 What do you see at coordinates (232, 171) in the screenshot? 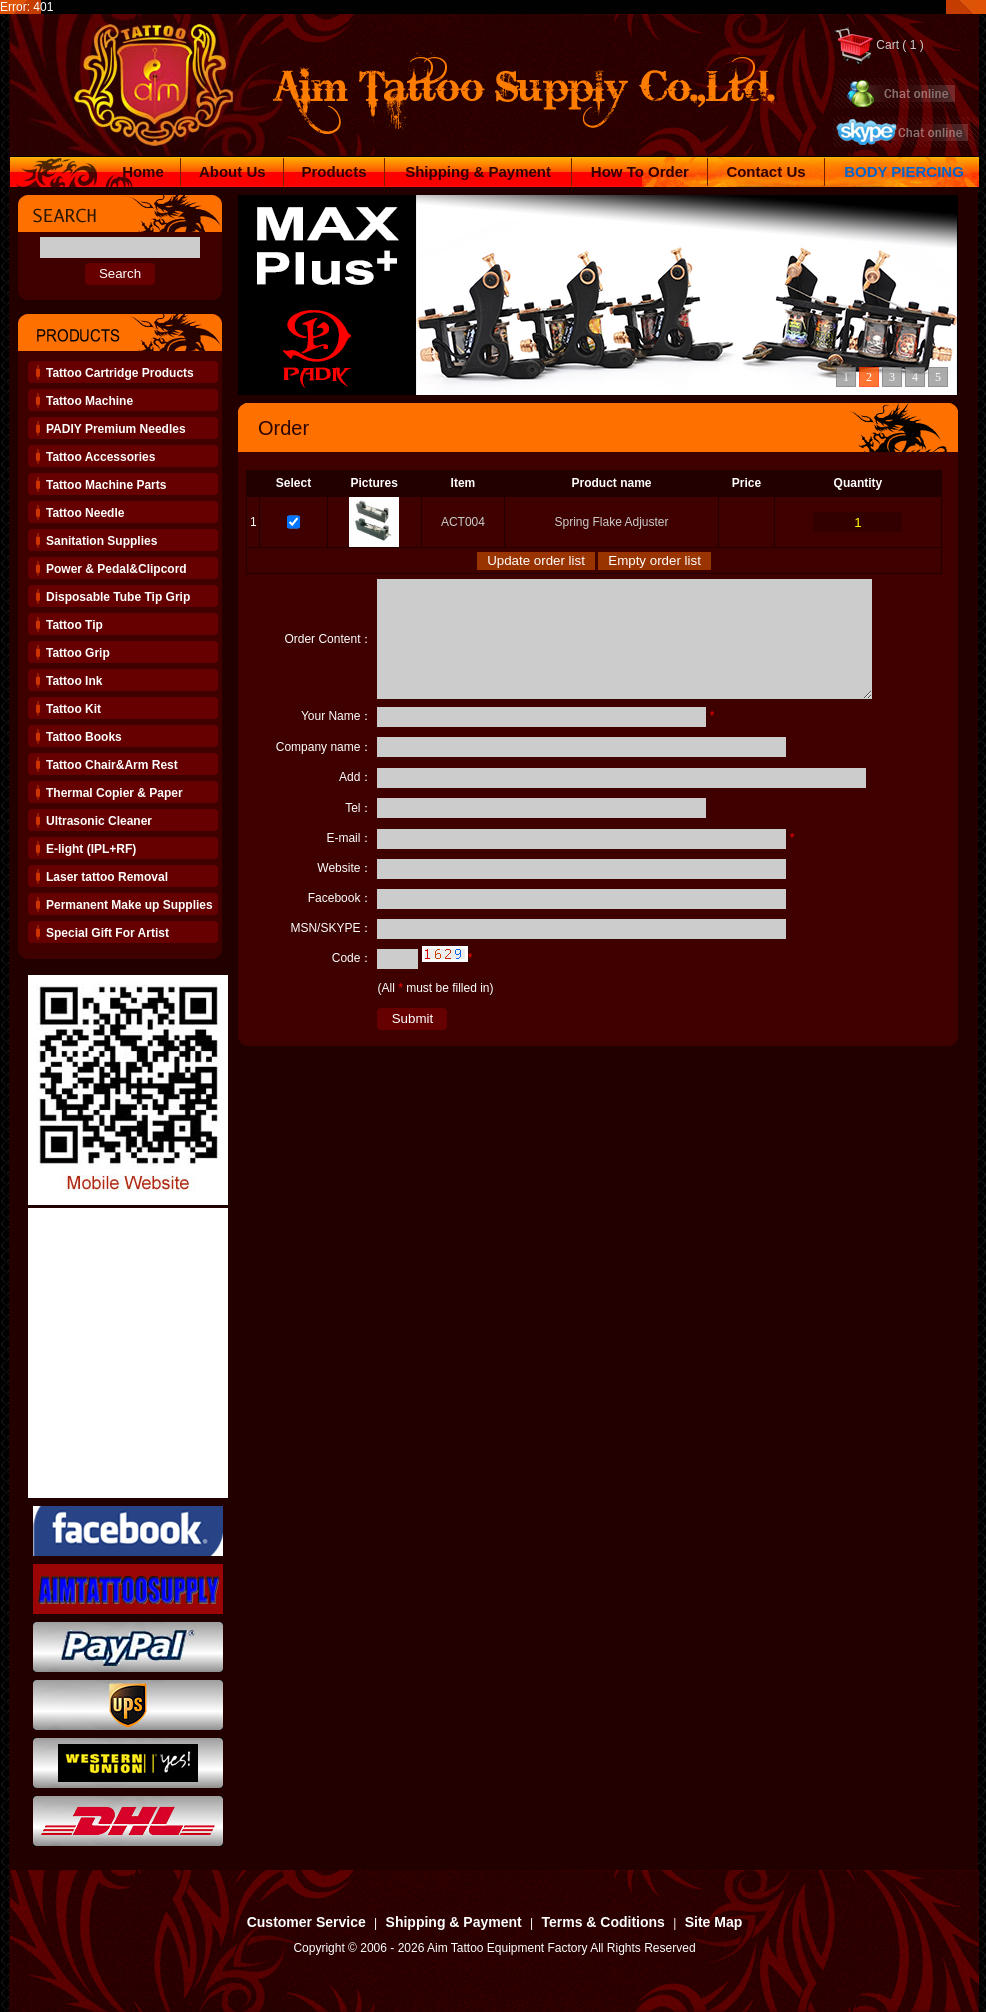
I see `About Us` at bounding box center [232, 171].